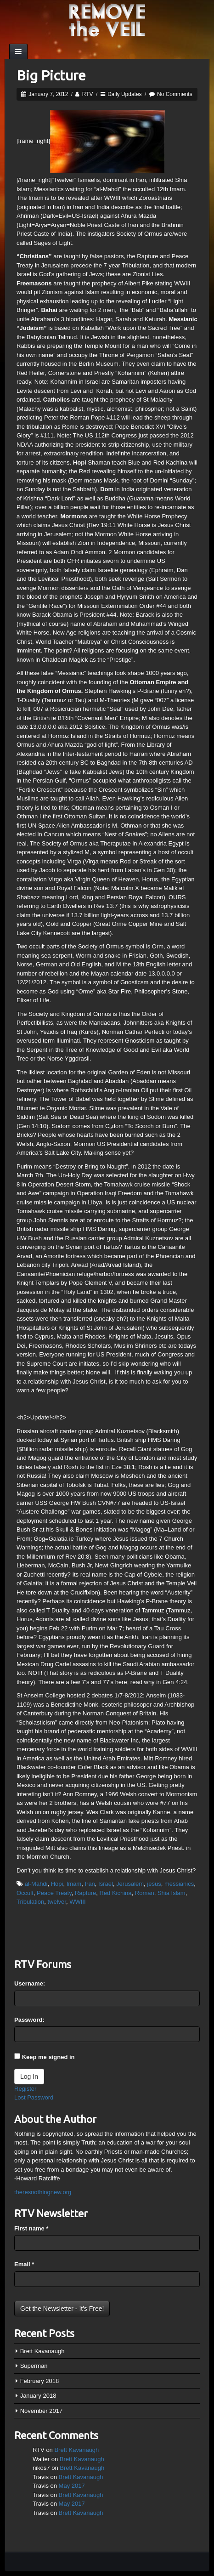 The width and height of the screenshot is (214, 2576). I want to click on Username:, so click(29, 1983).